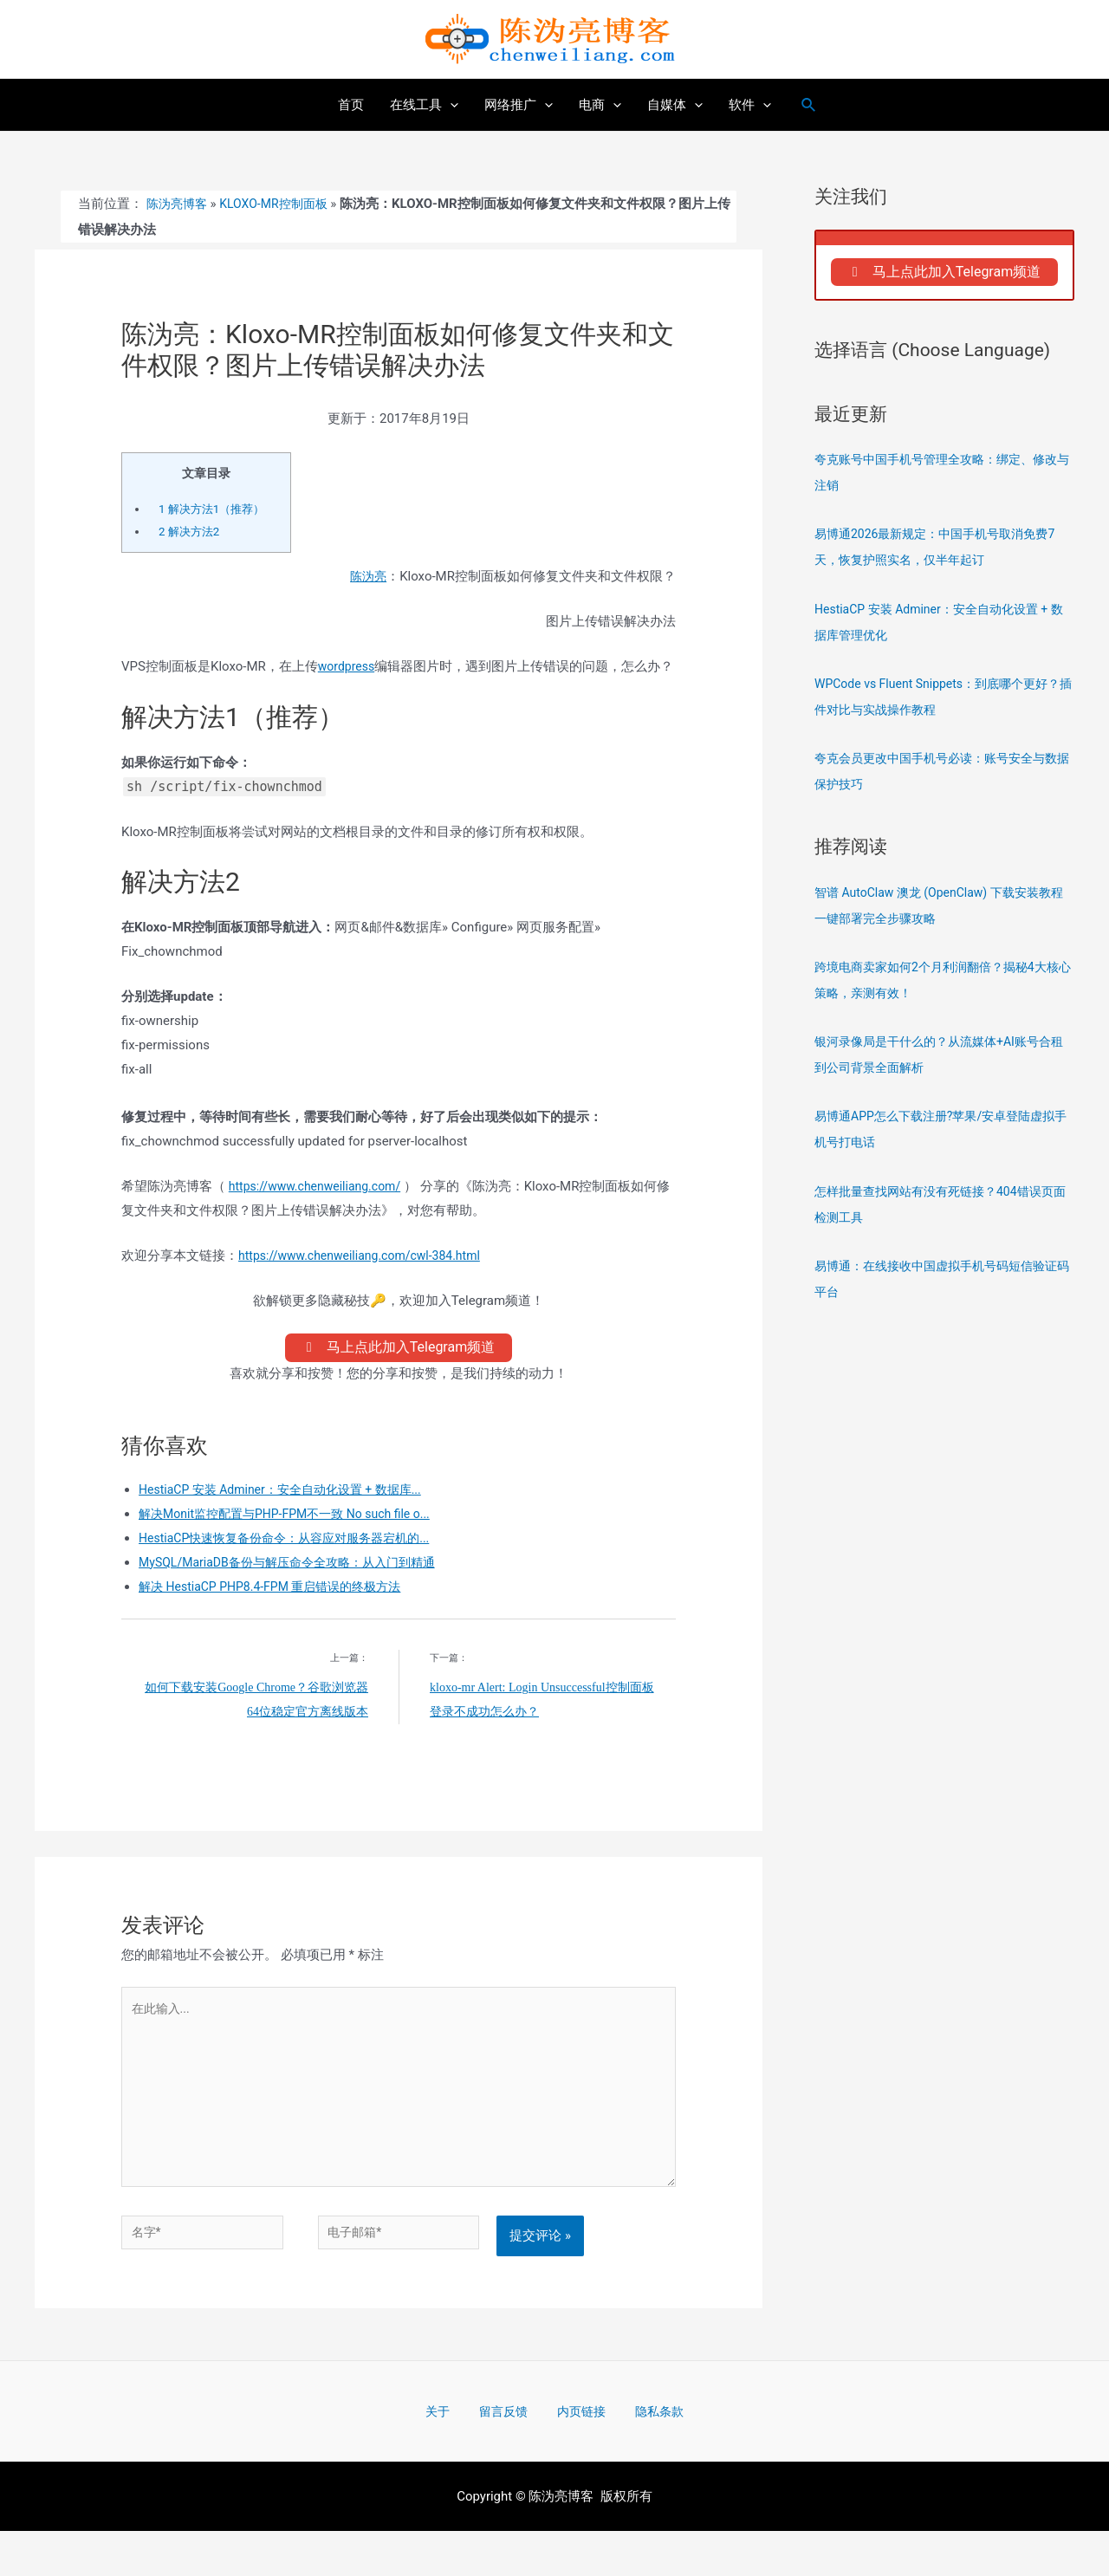 The image size is (1109, 2576). I want to click on 关于, so click(457, 2454).